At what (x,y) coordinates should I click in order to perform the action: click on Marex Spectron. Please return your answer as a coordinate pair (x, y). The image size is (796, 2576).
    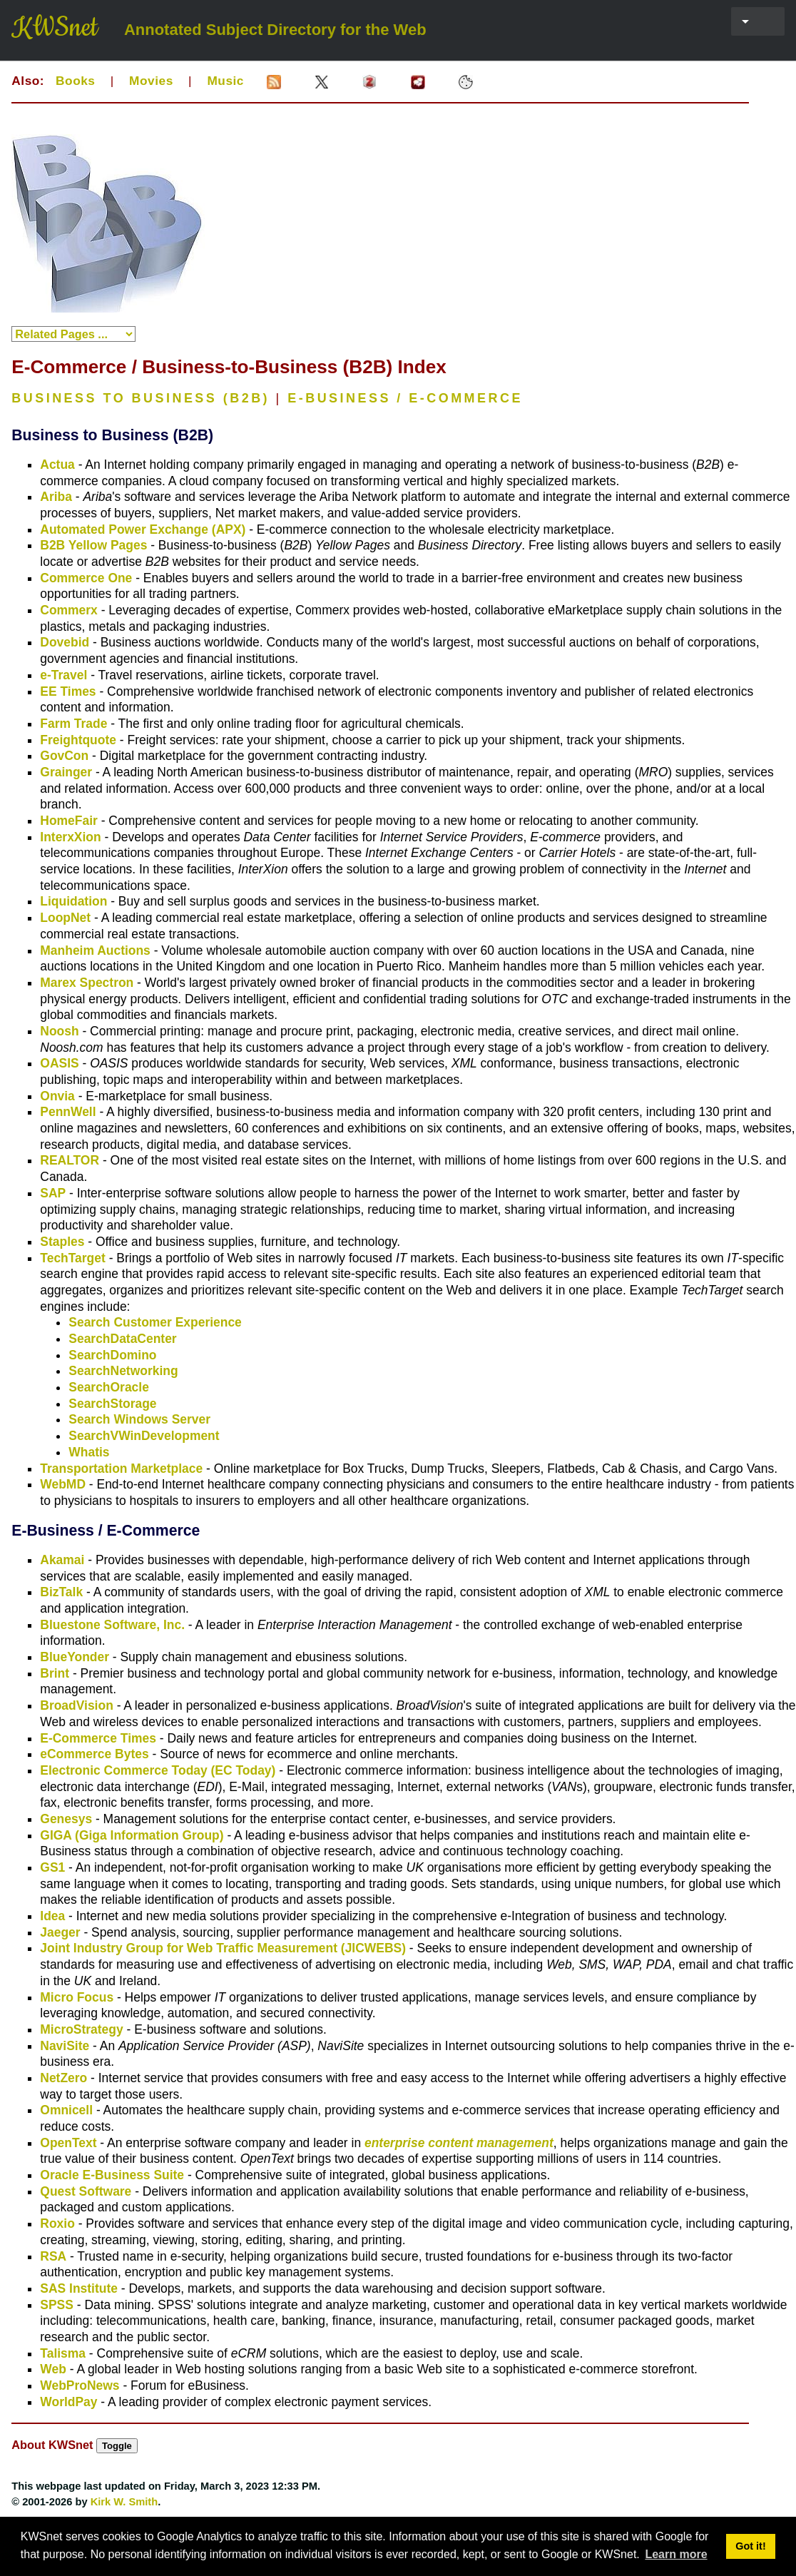
    Looking at the image, I should click on (86, 982).